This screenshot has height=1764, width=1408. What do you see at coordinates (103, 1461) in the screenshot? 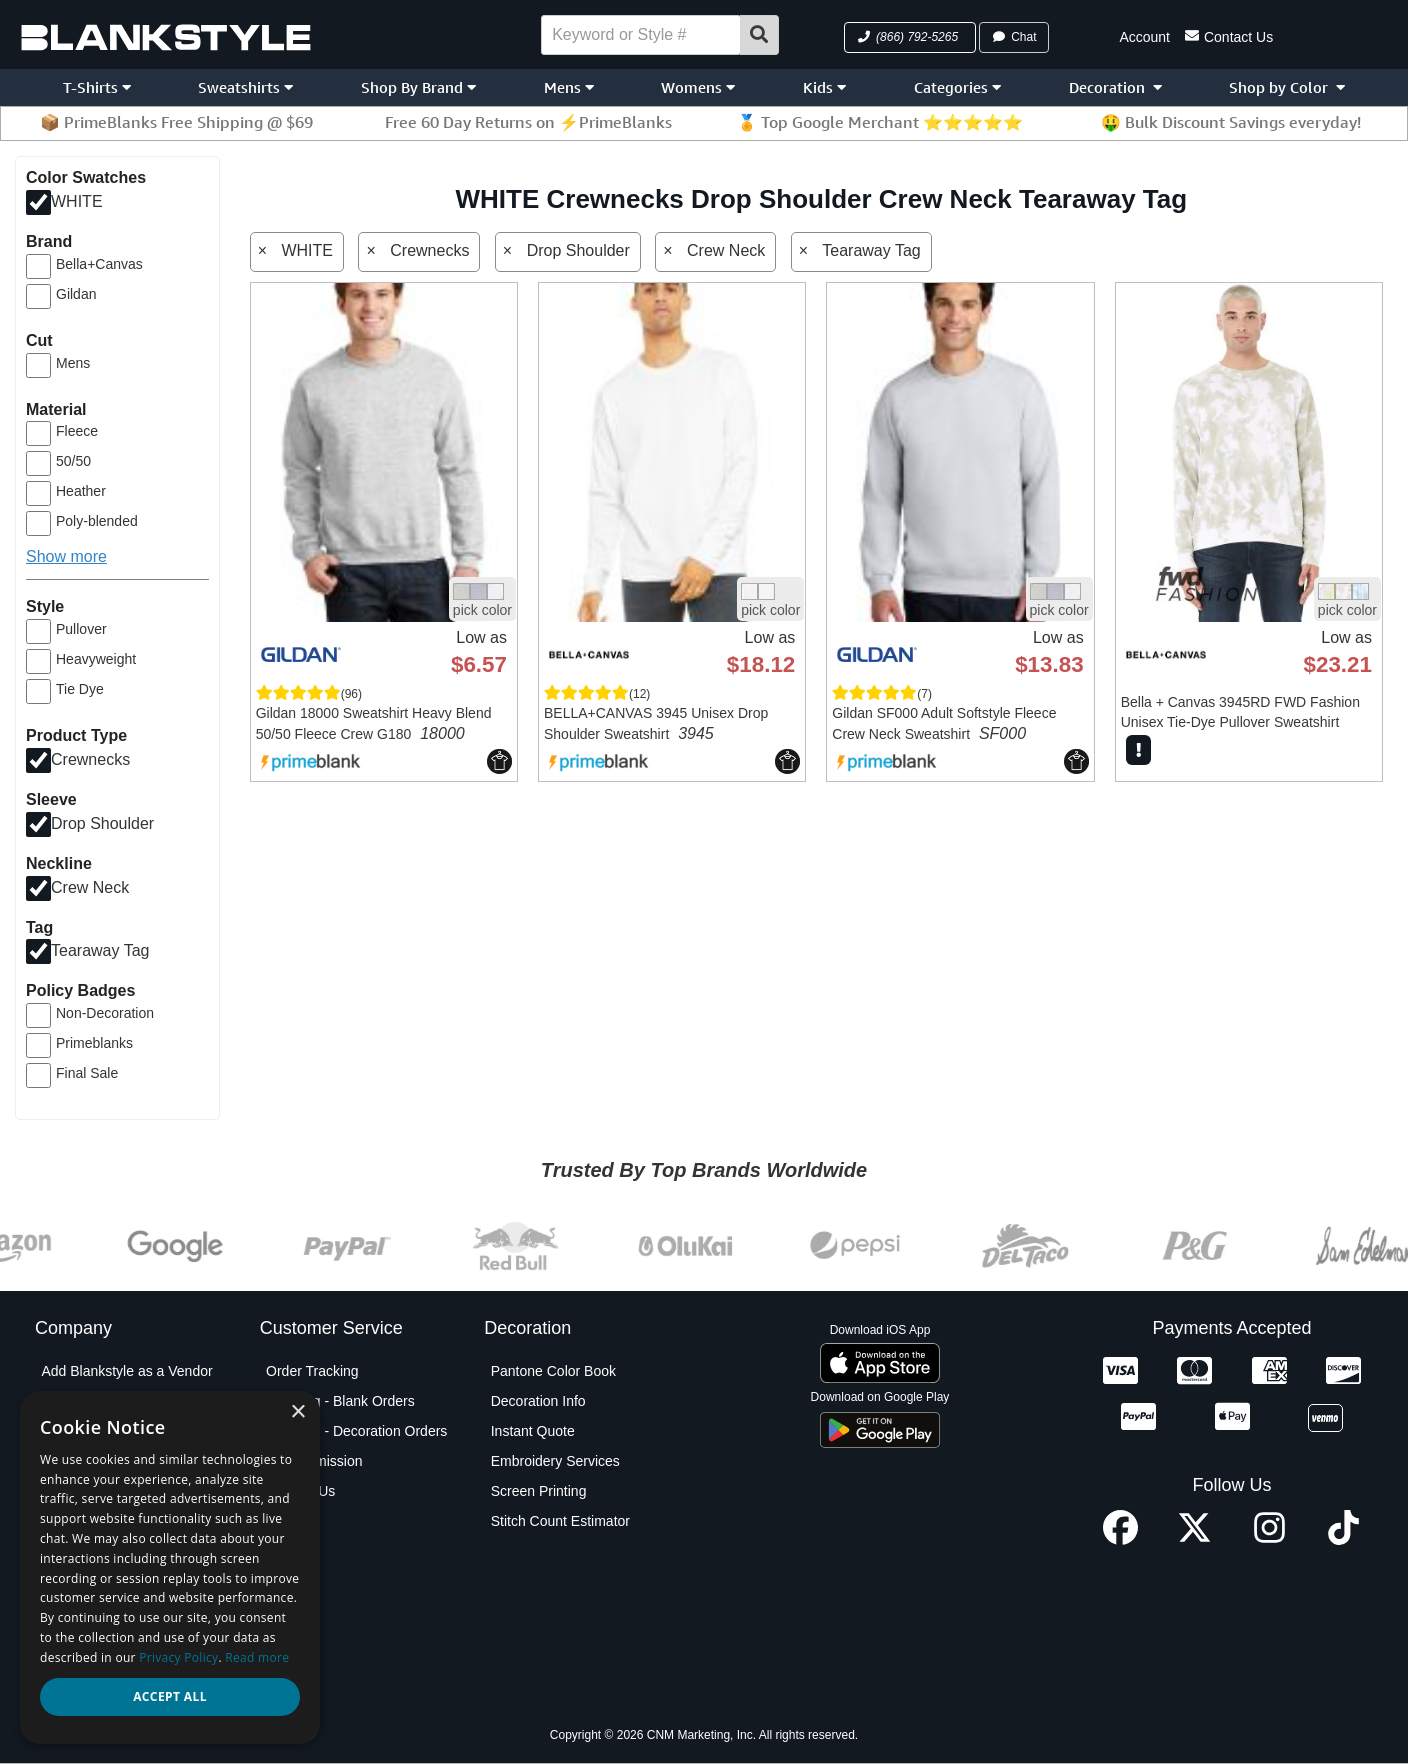
I see `Blankstyle Coupons` at bounding box center [103, 1461].